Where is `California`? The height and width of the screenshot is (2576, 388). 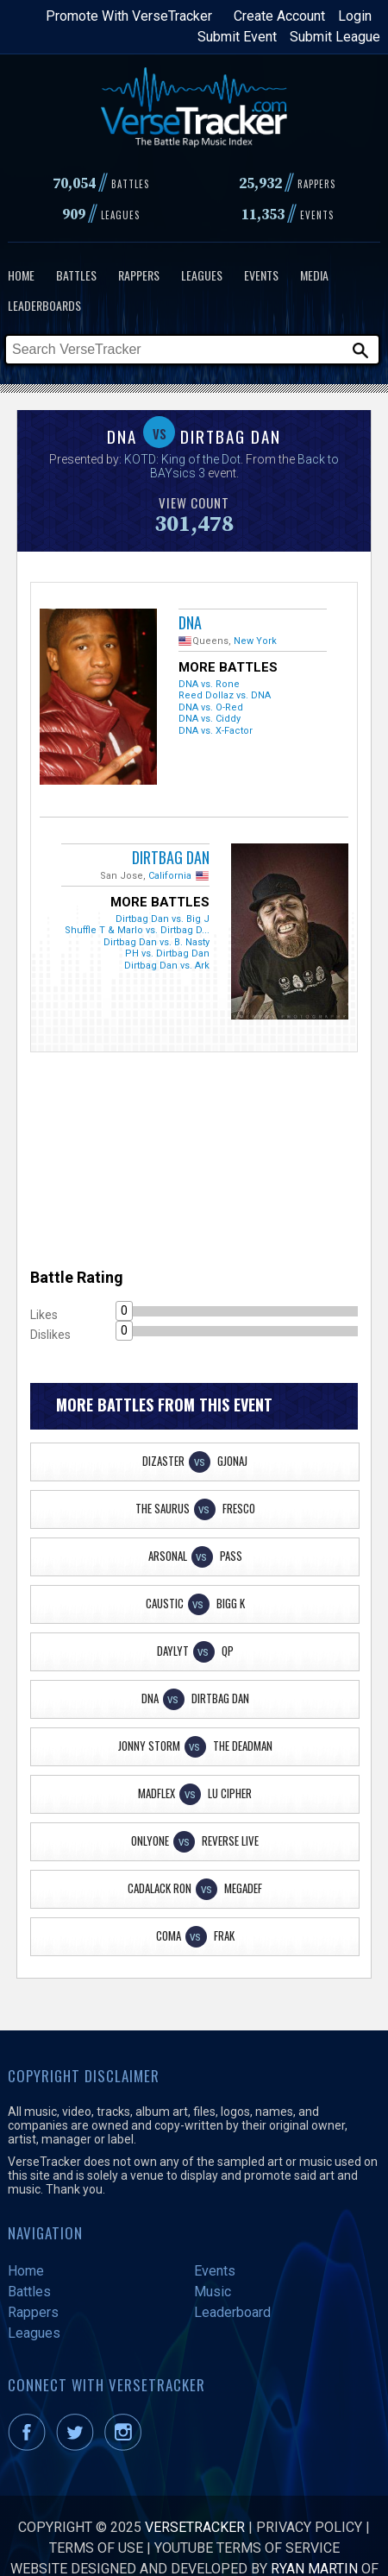 California is located at coordinates (169, 875).